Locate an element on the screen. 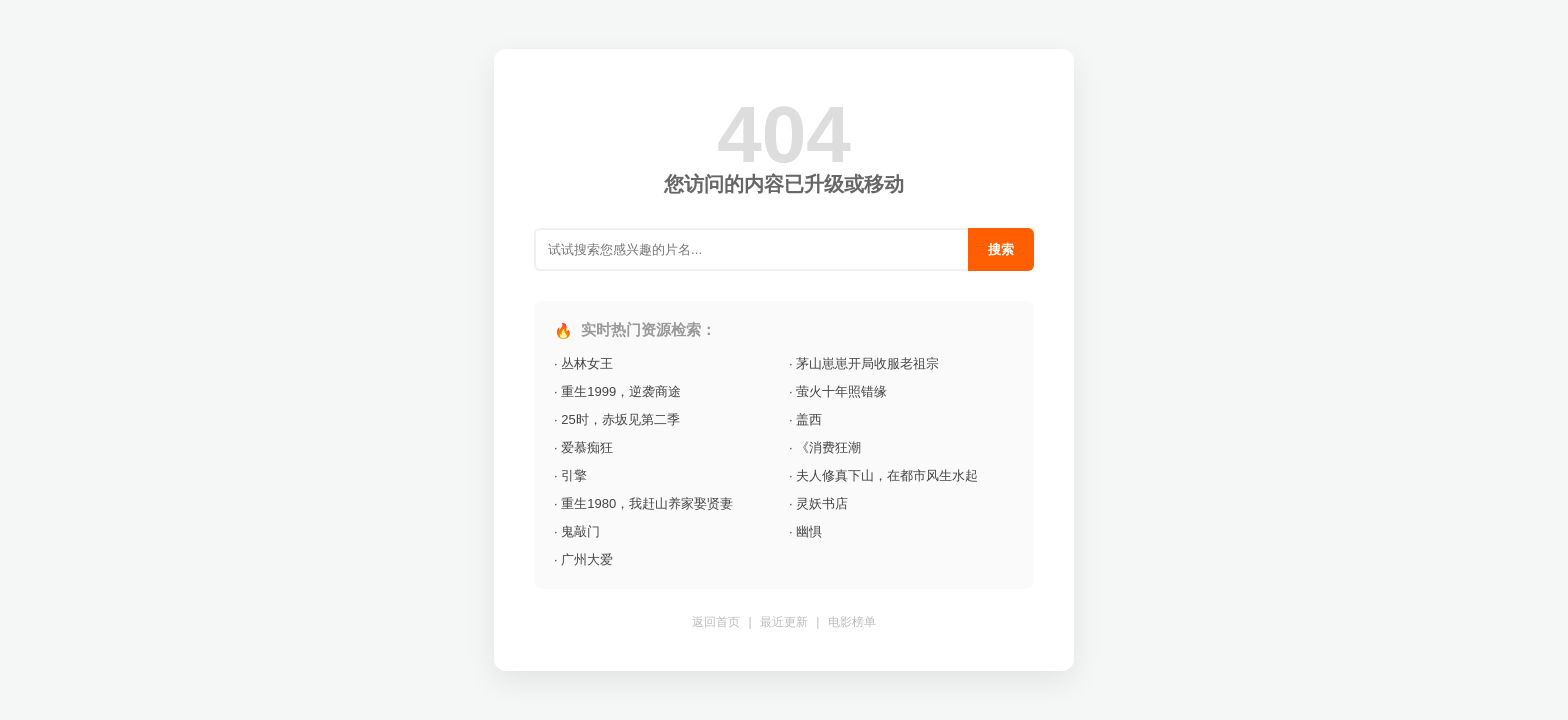 The height and width of the screenshot is (720, 1568). 返回首页 is located at coordinates (716, 622).